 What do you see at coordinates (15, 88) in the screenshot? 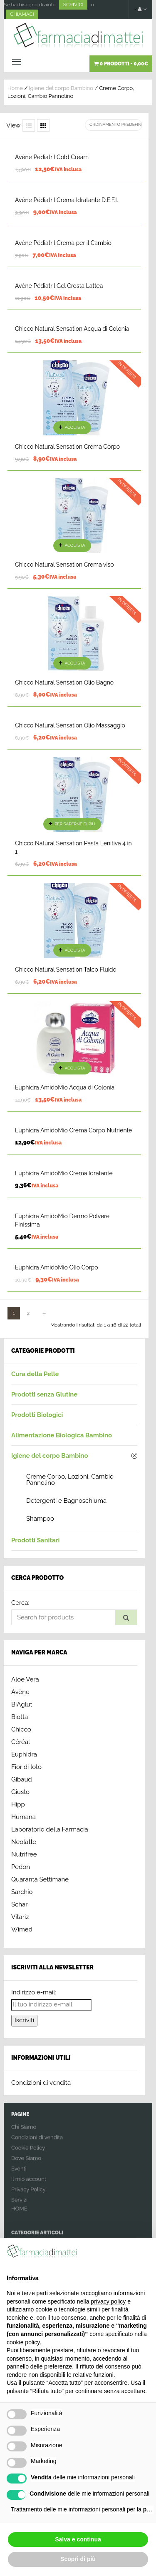
I see `Home` at bounding box center [15, 88].